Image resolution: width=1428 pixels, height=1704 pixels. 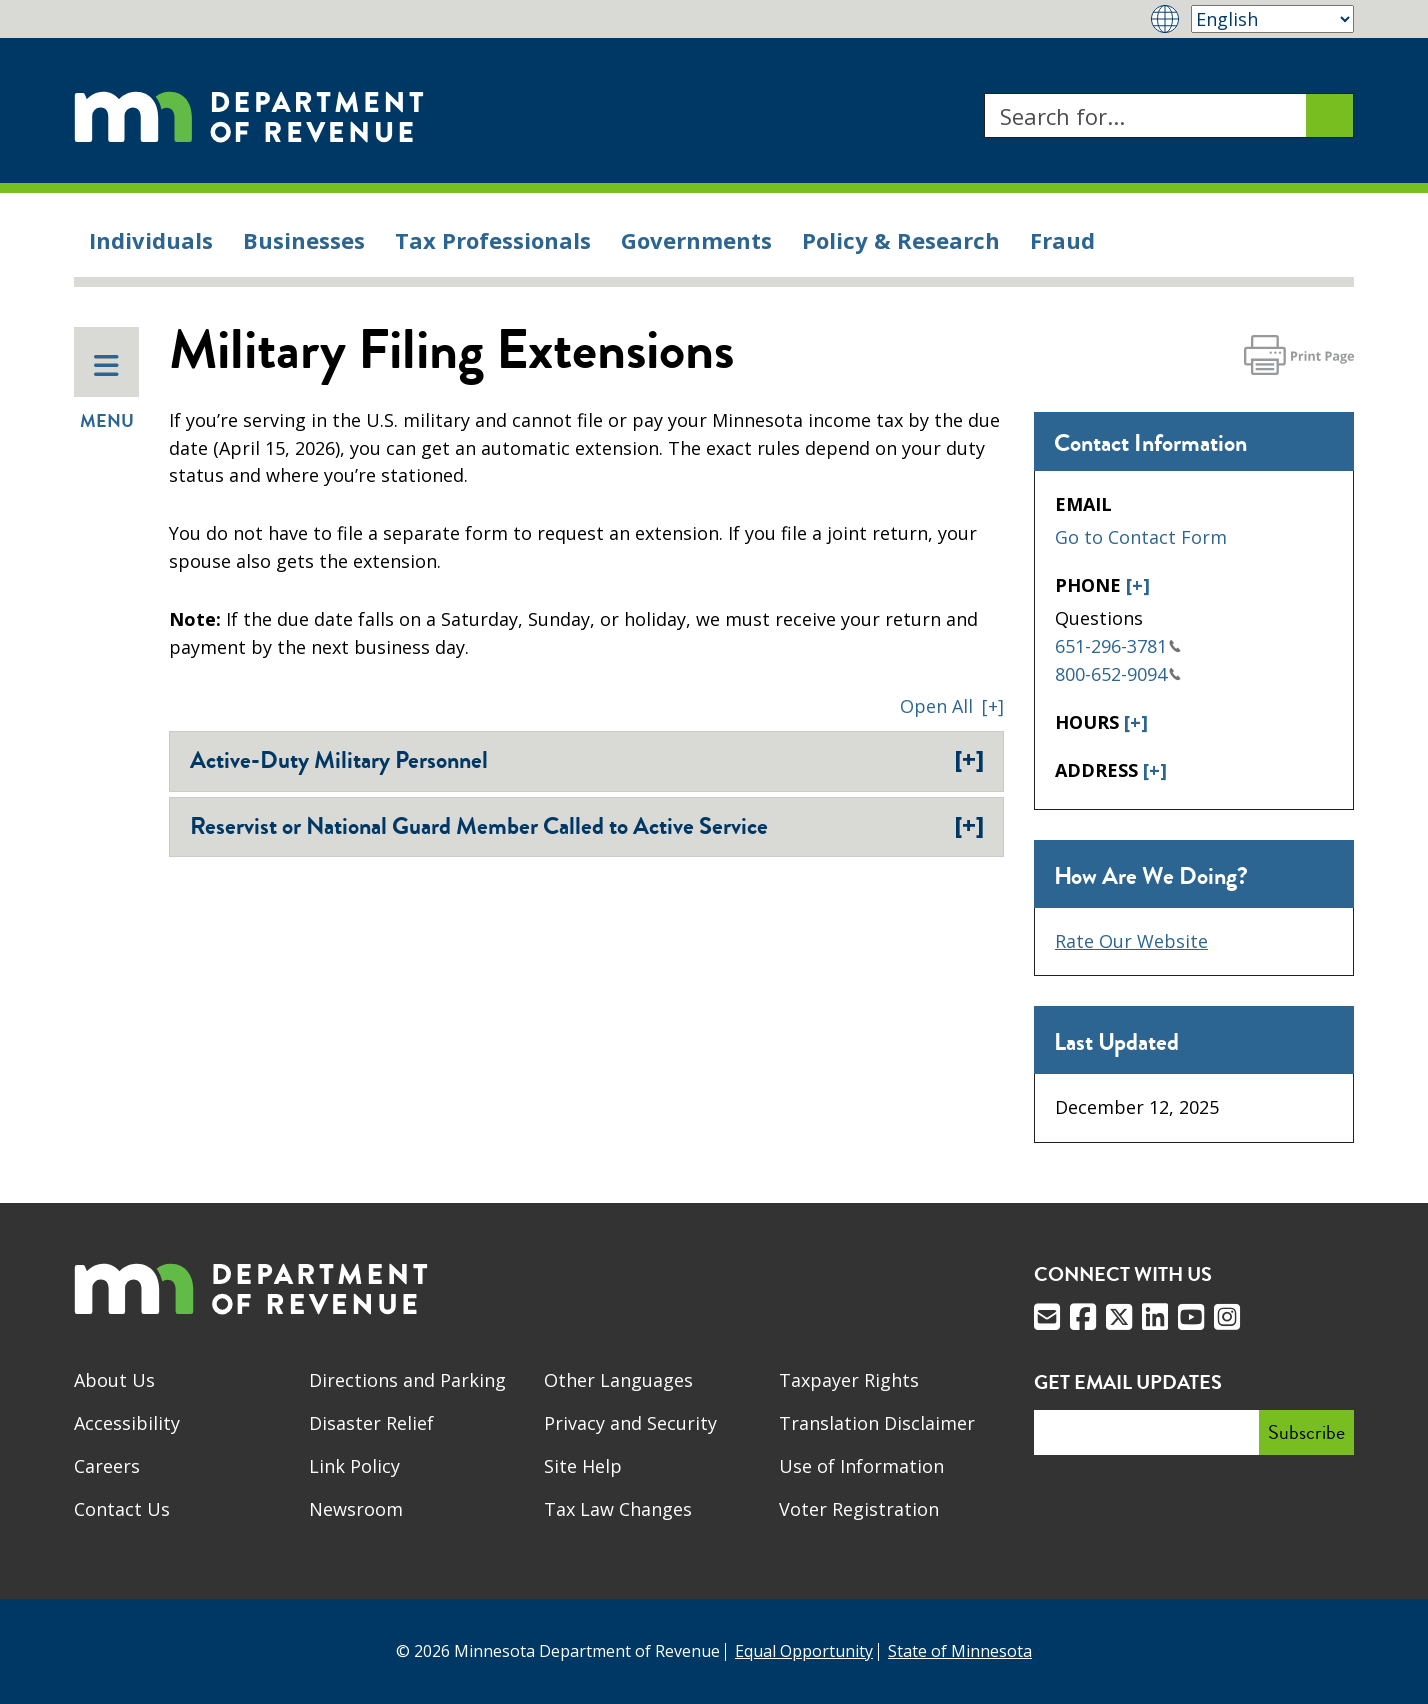 What do you see at coordinates (127, 1423) in the screenshot?
I see `Accessibility` at bounding box center [127, 1423].